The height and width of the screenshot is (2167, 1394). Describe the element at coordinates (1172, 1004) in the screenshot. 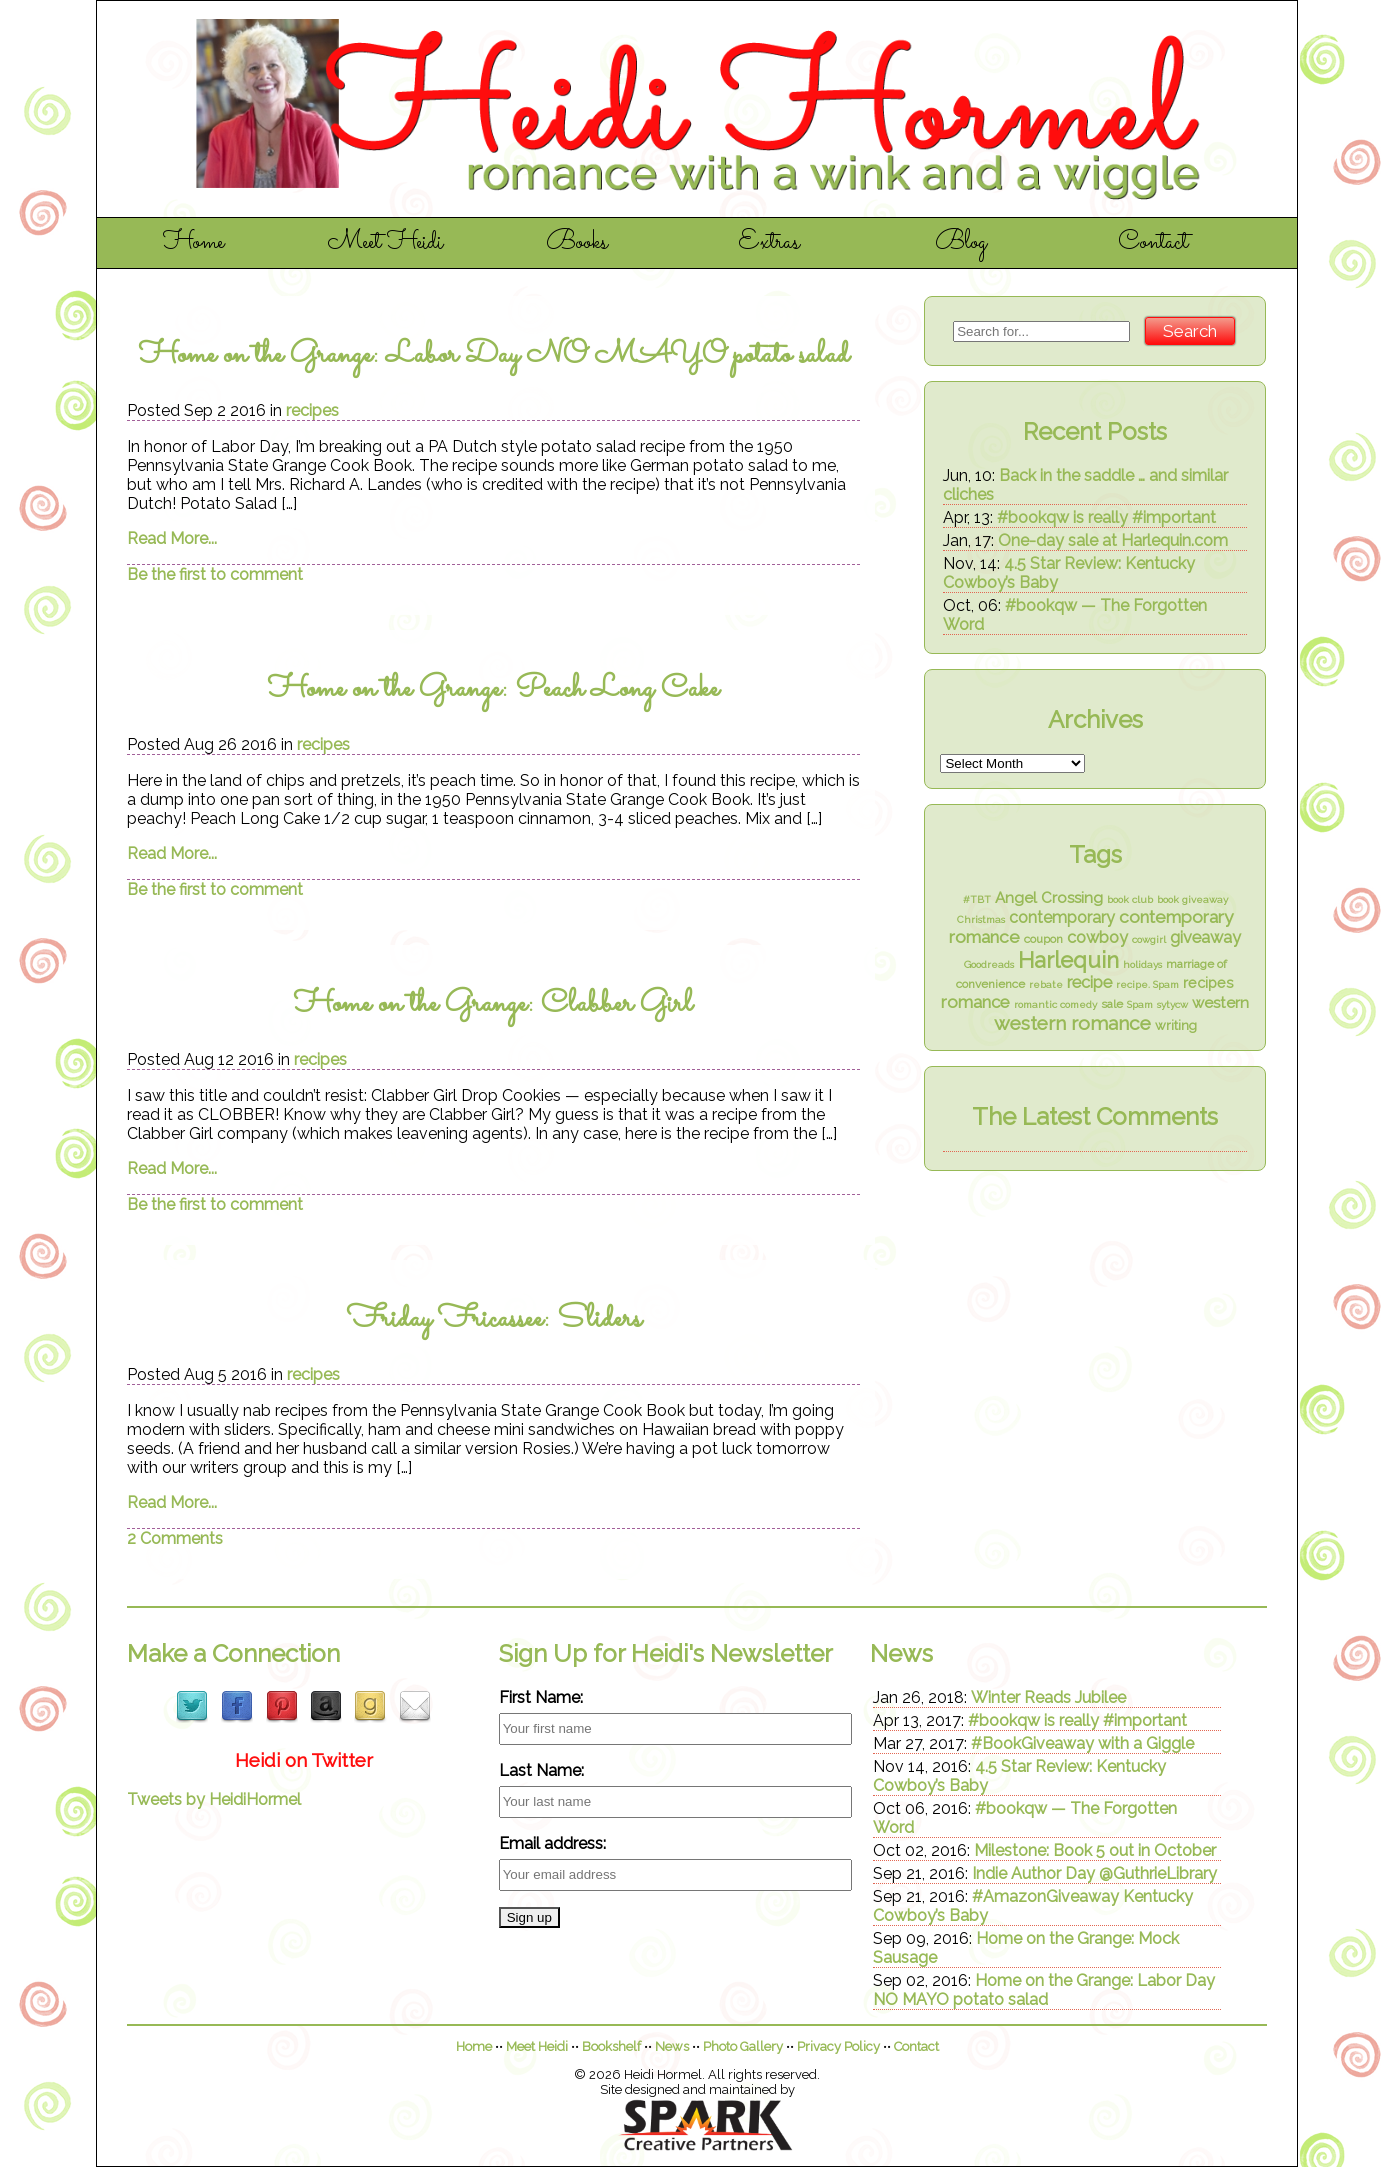

I see `sytycw [sytycw (1 item)]` at that location.